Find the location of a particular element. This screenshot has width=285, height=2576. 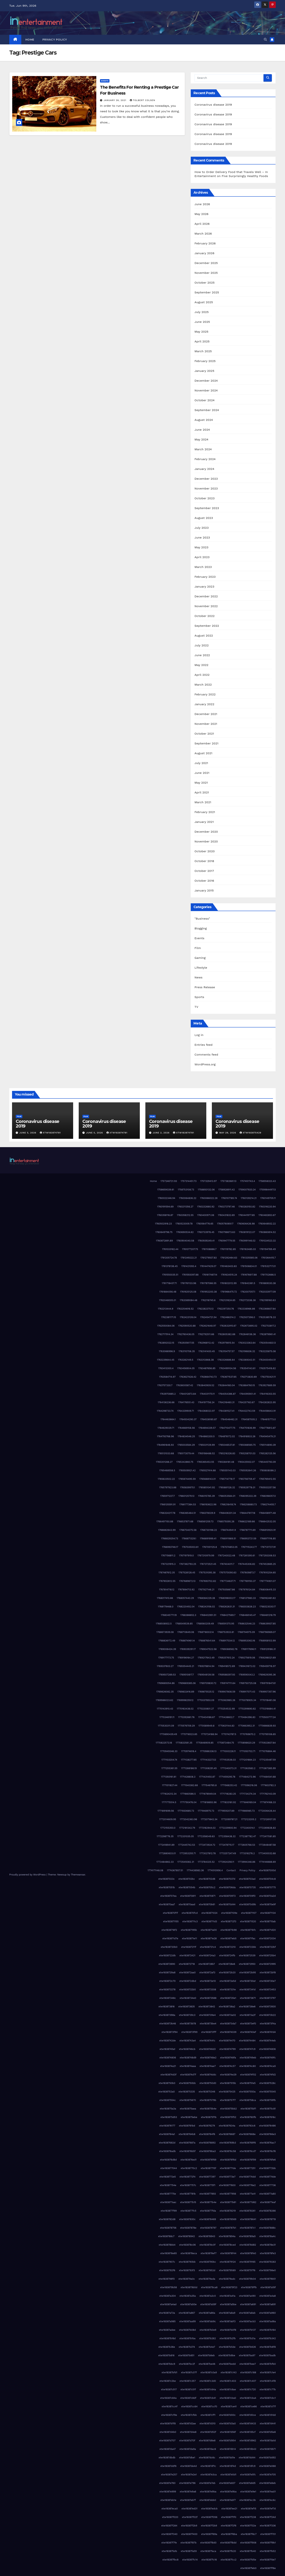

xtw183872210 is located at coordinates (228, 1947).